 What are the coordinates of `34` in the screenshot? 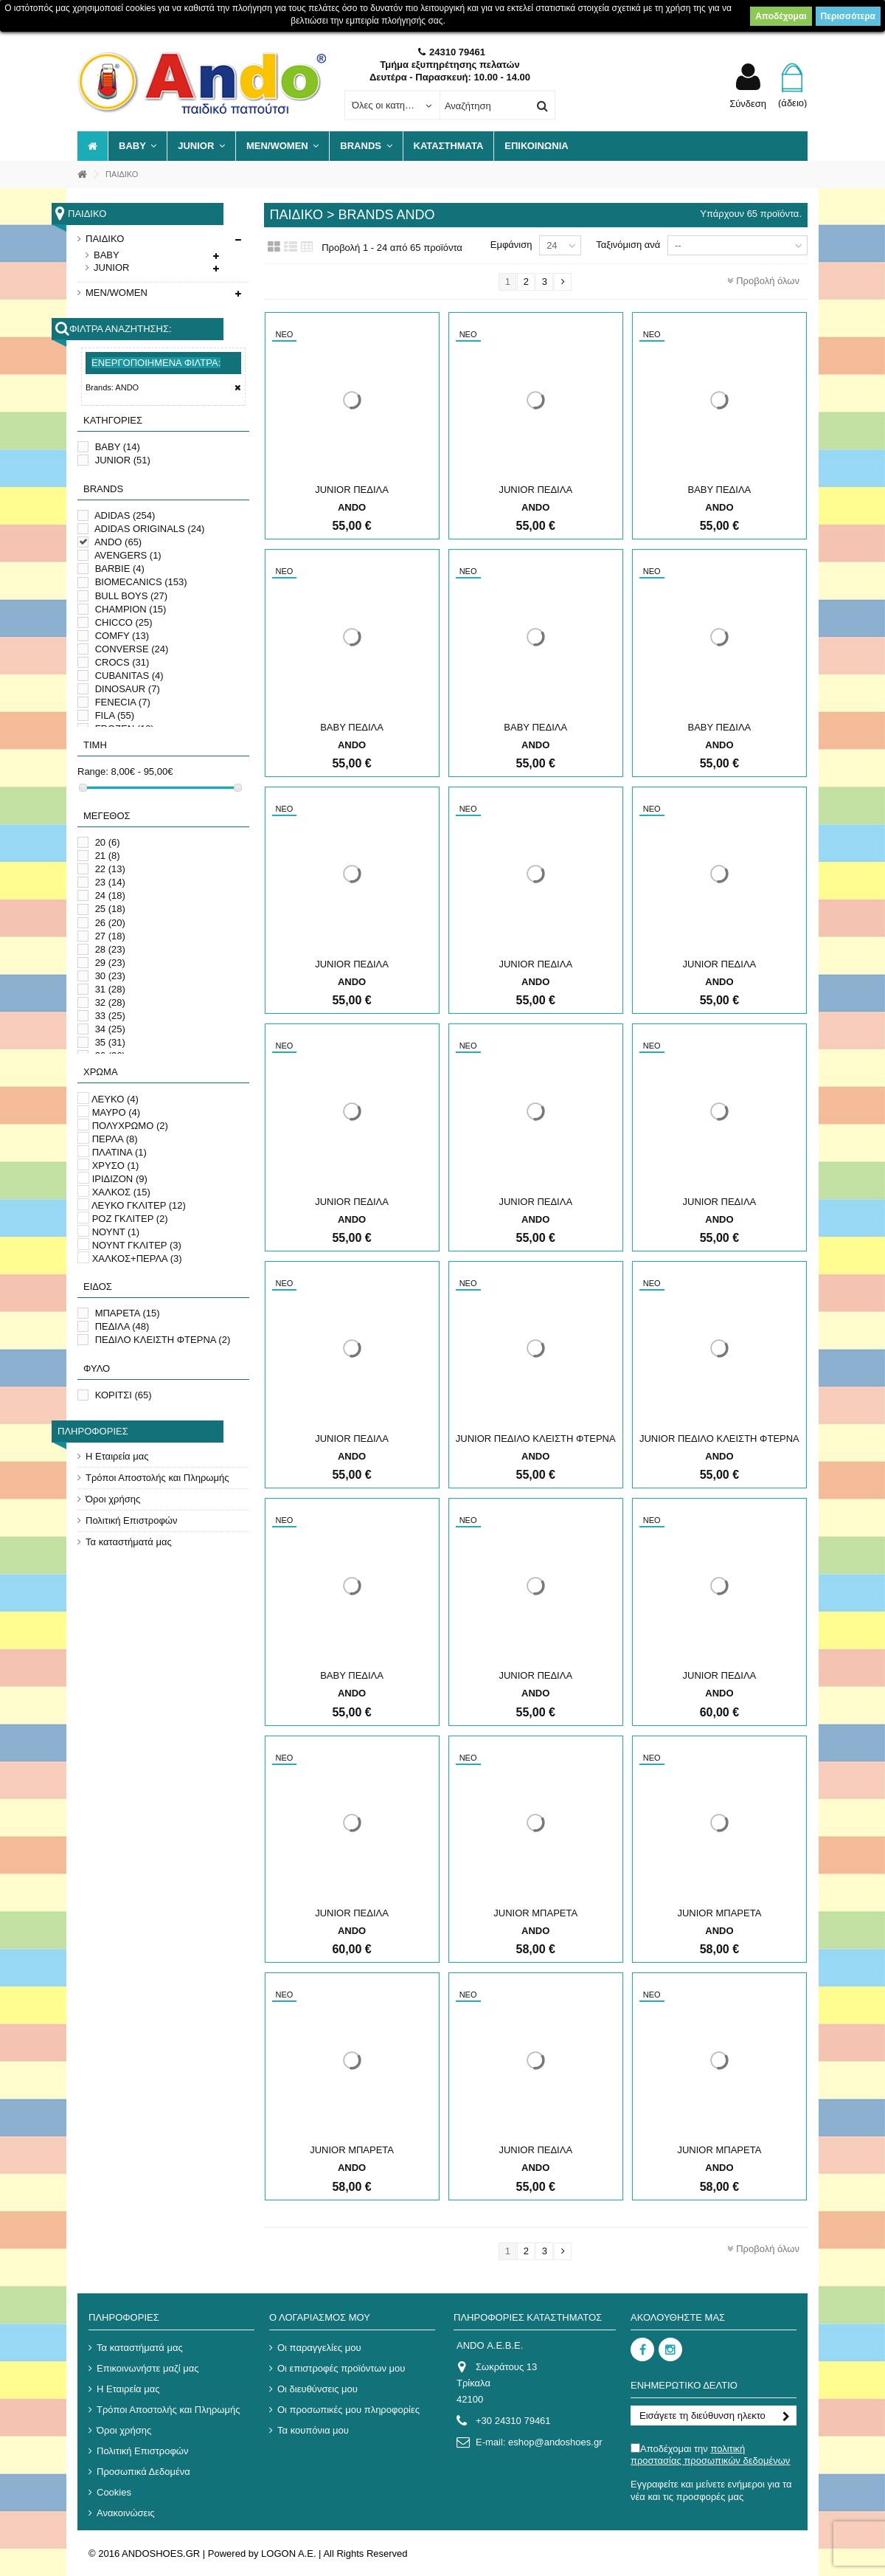 It's located at (110, 1029).